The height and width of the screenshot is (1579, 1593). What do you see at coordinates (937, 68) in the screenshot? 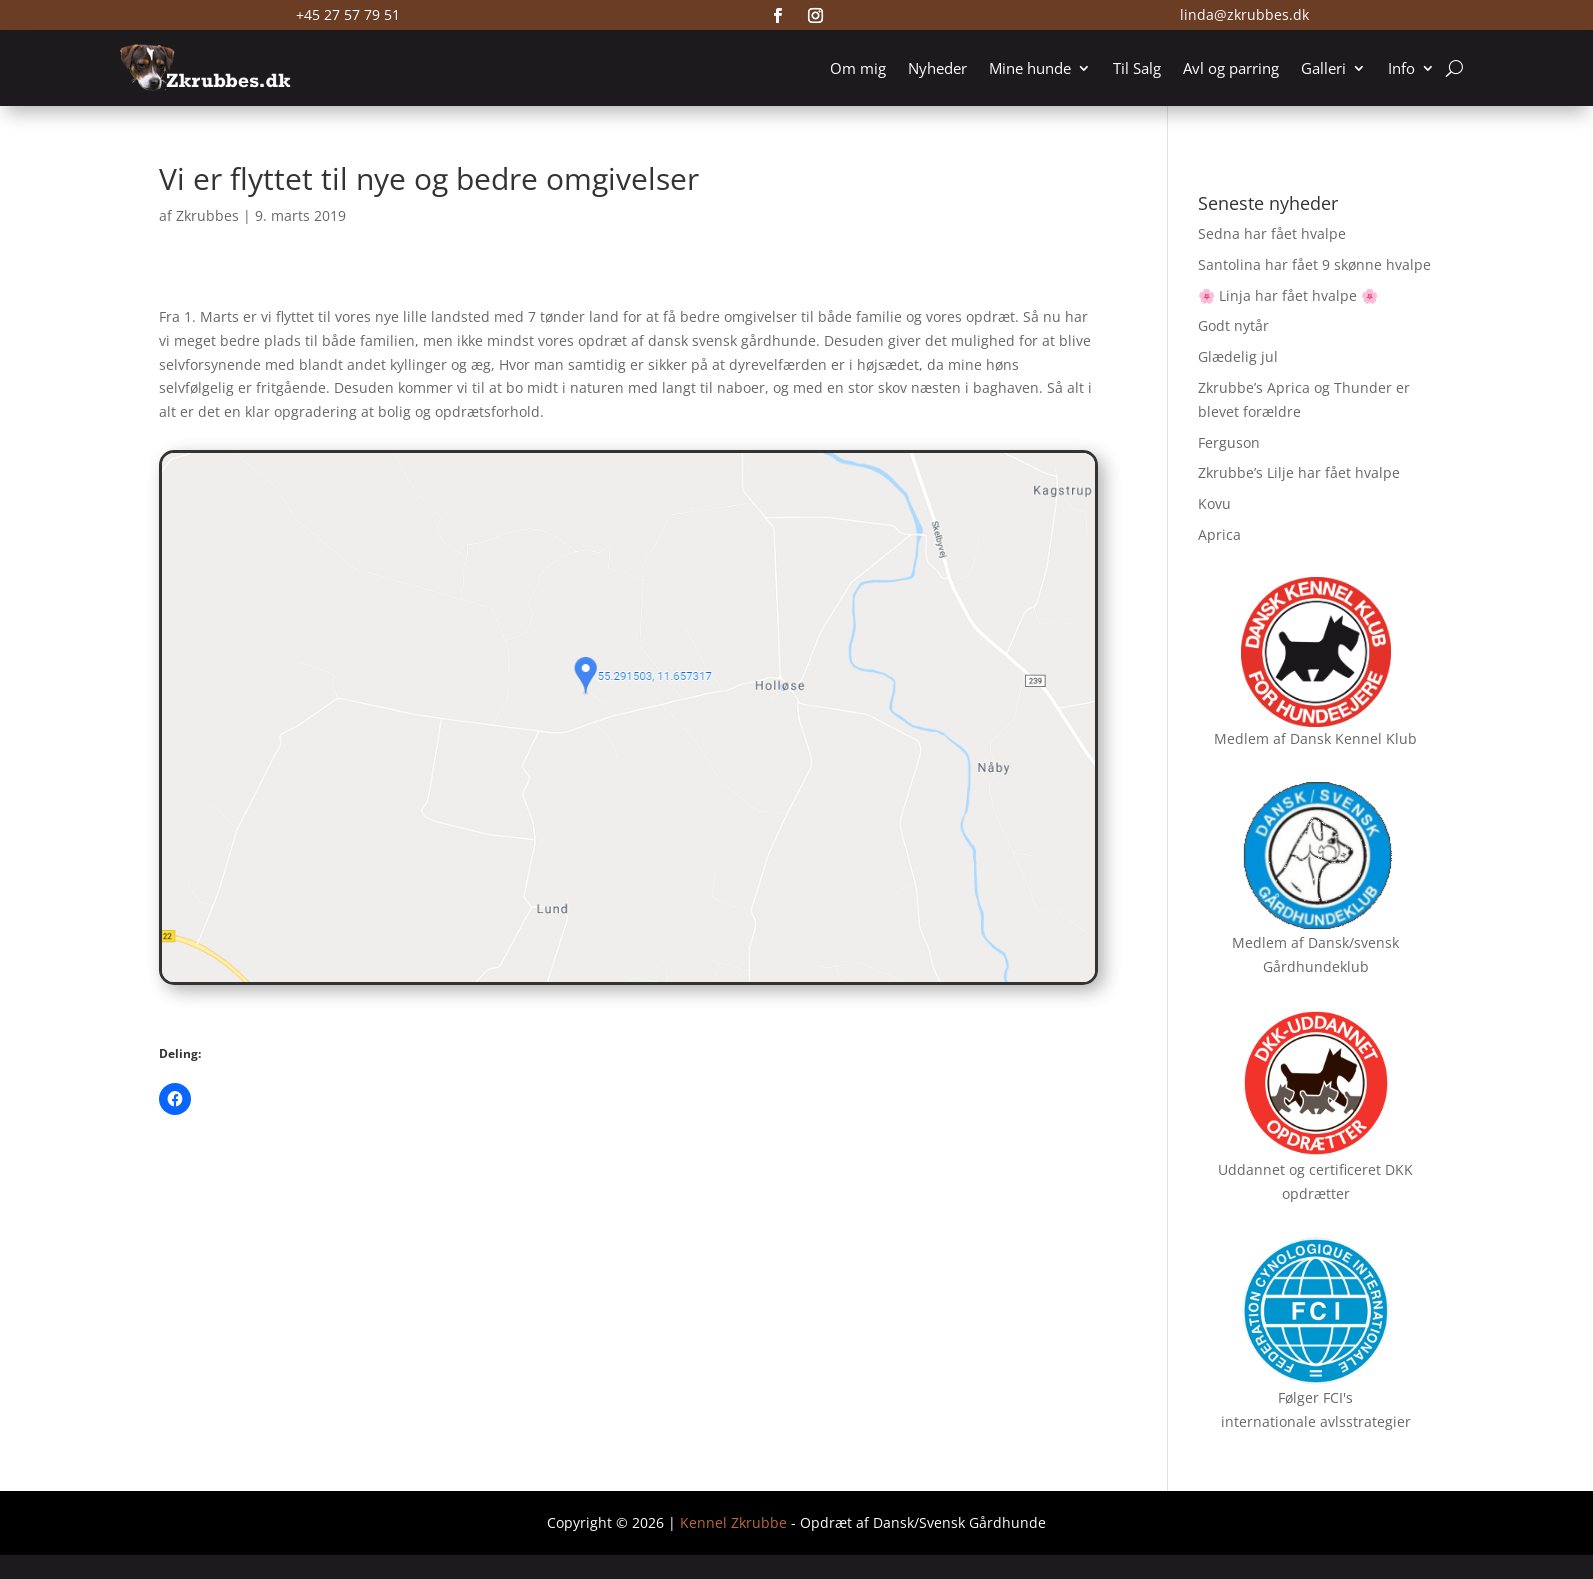
I see `Nyheder` at bounding box center [937, 68].